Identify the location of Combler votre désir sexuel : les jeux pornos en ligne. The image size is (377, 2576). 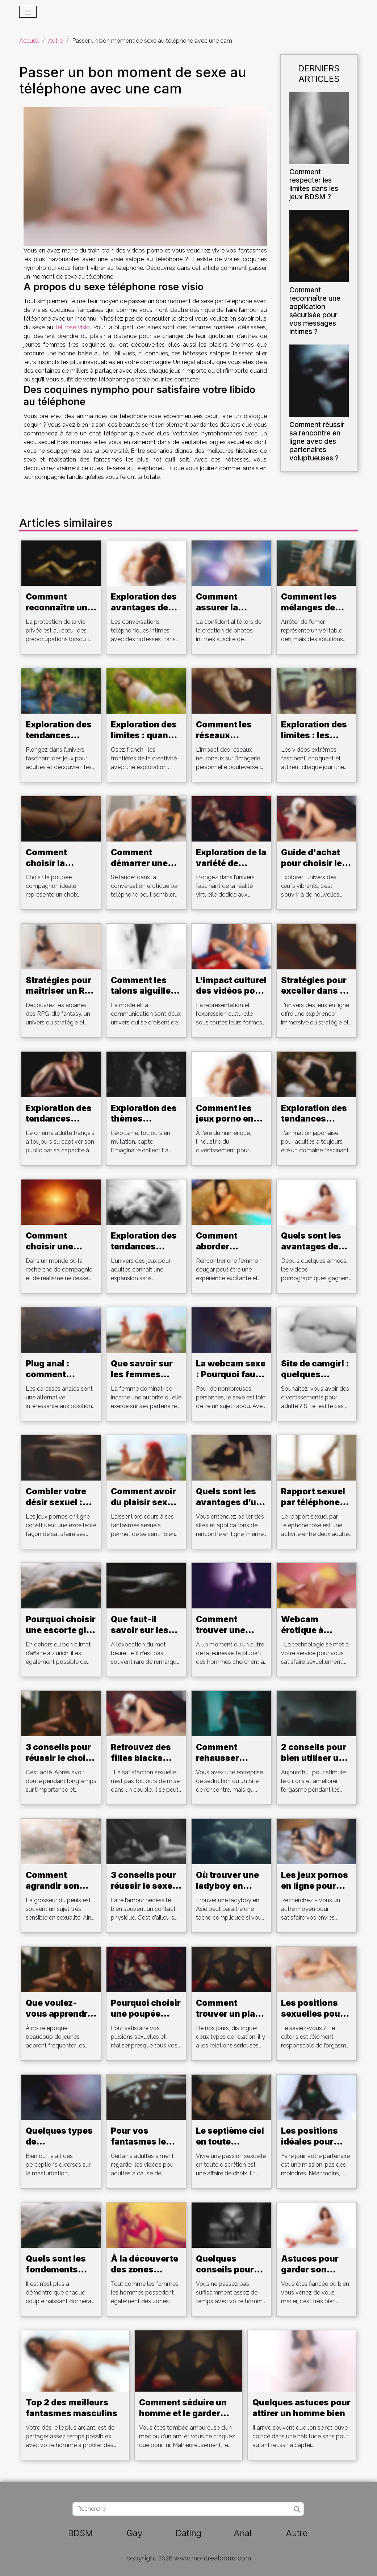
(58, 1507).